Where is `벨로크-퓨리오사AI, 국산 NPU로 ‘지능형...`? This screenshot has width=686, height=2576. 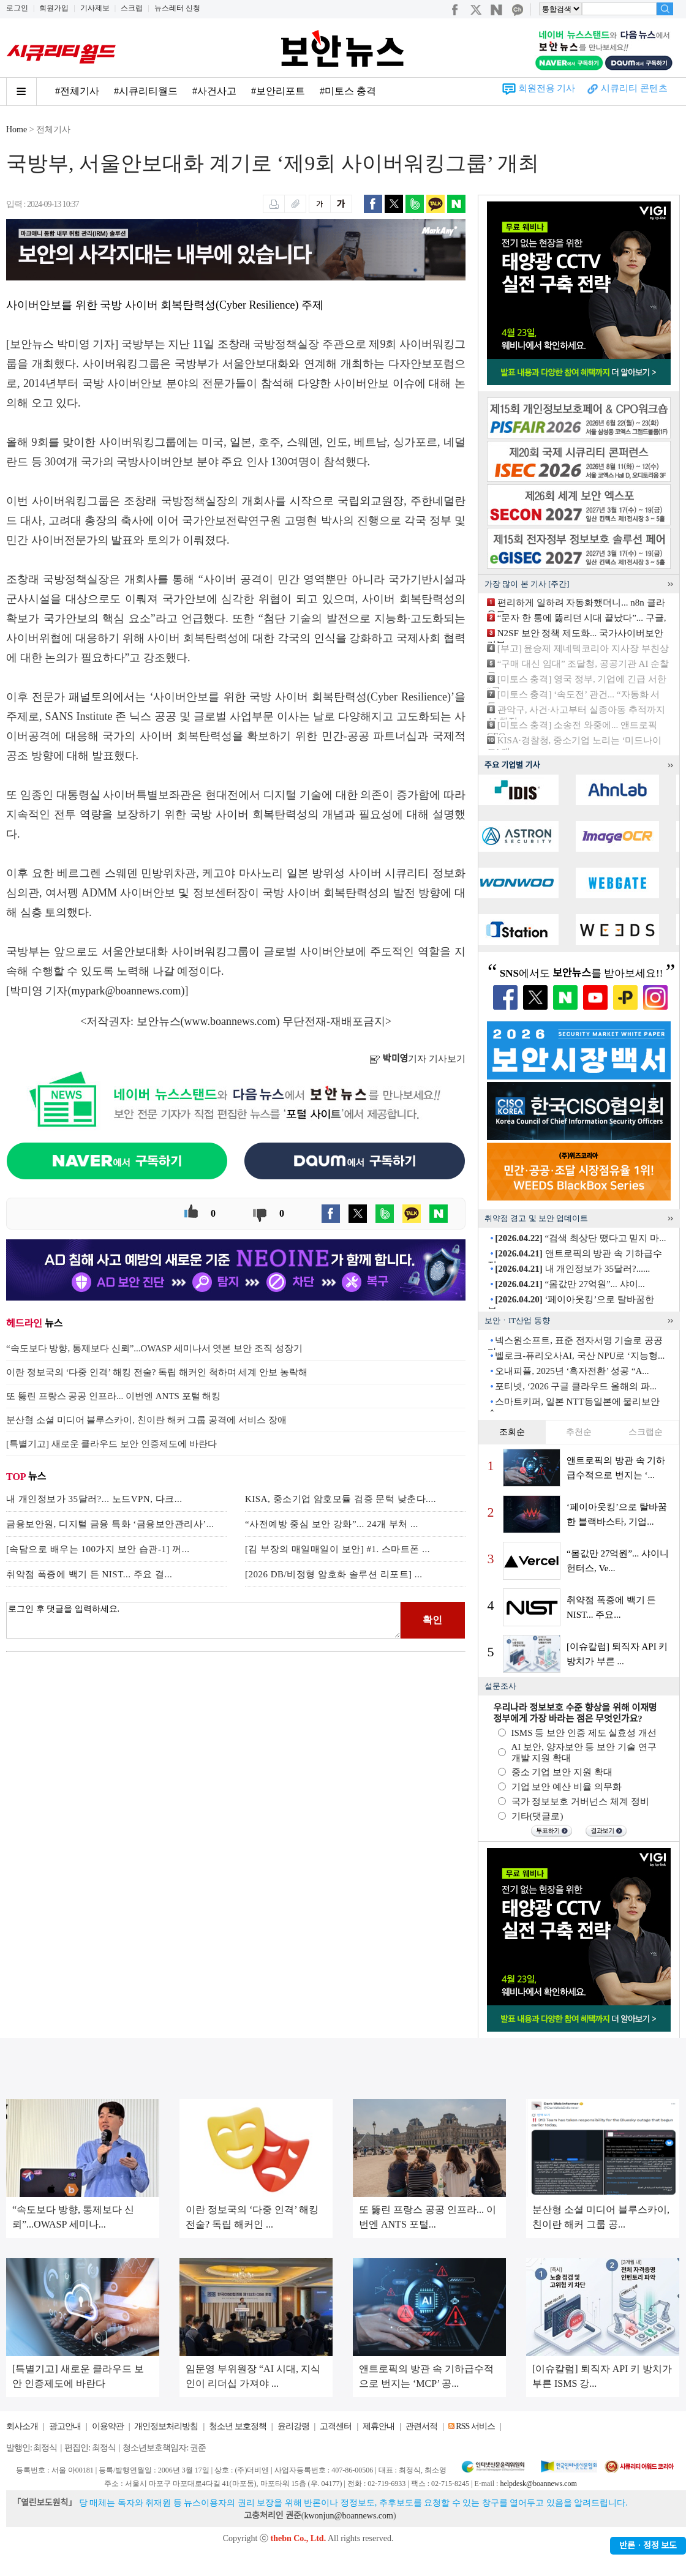 벨로크-퓨리오사AI, 국산 NPU로 ‘지능형... is located at coordinates (580, 1356).